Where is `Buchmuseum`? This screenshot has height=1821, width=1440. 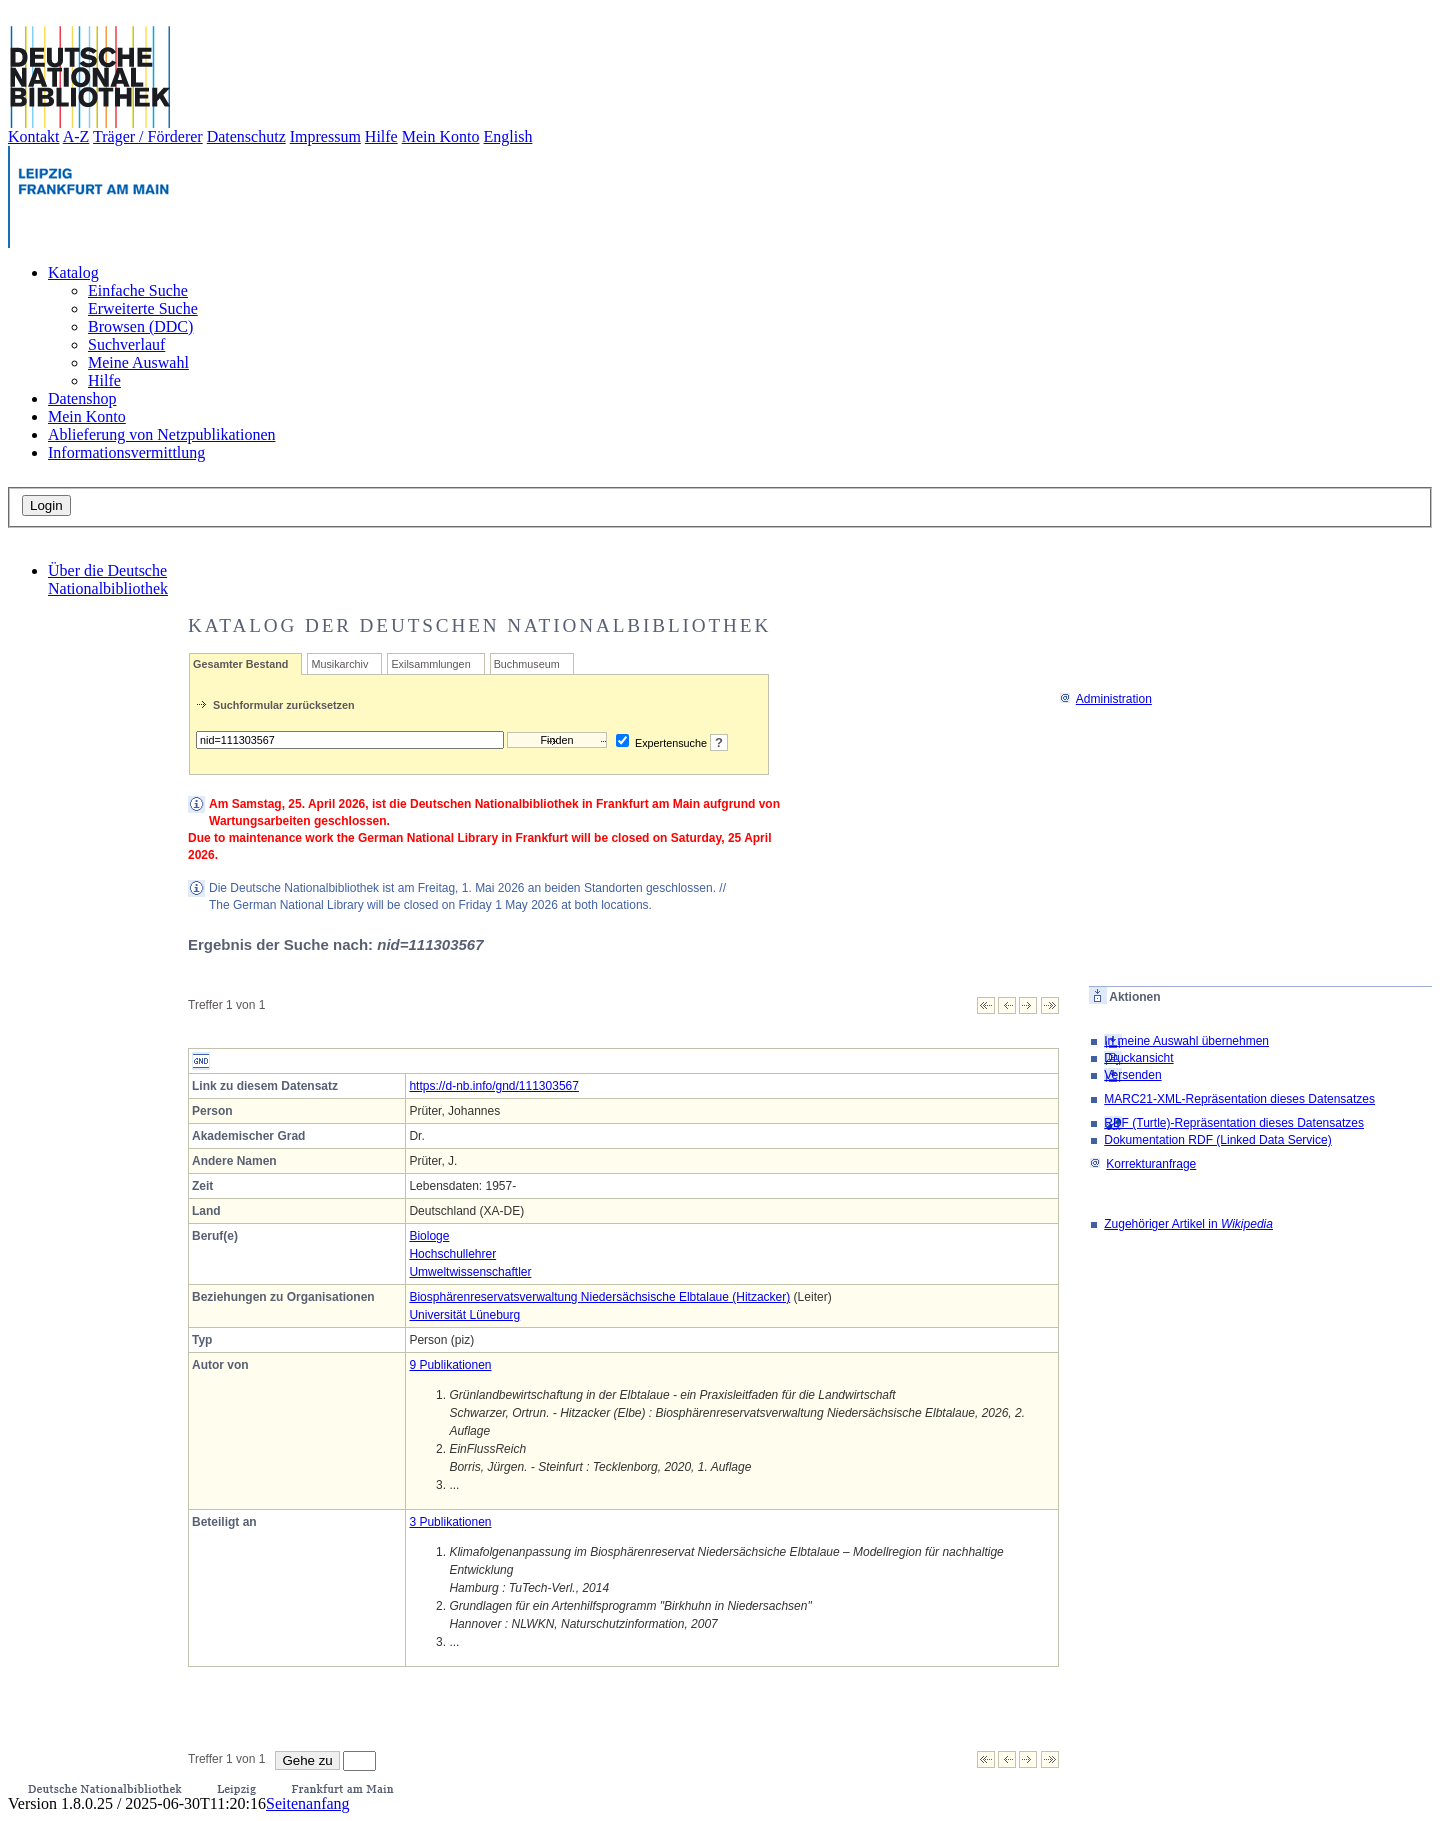 Buchmuseum is located at coordinates (527, 664).